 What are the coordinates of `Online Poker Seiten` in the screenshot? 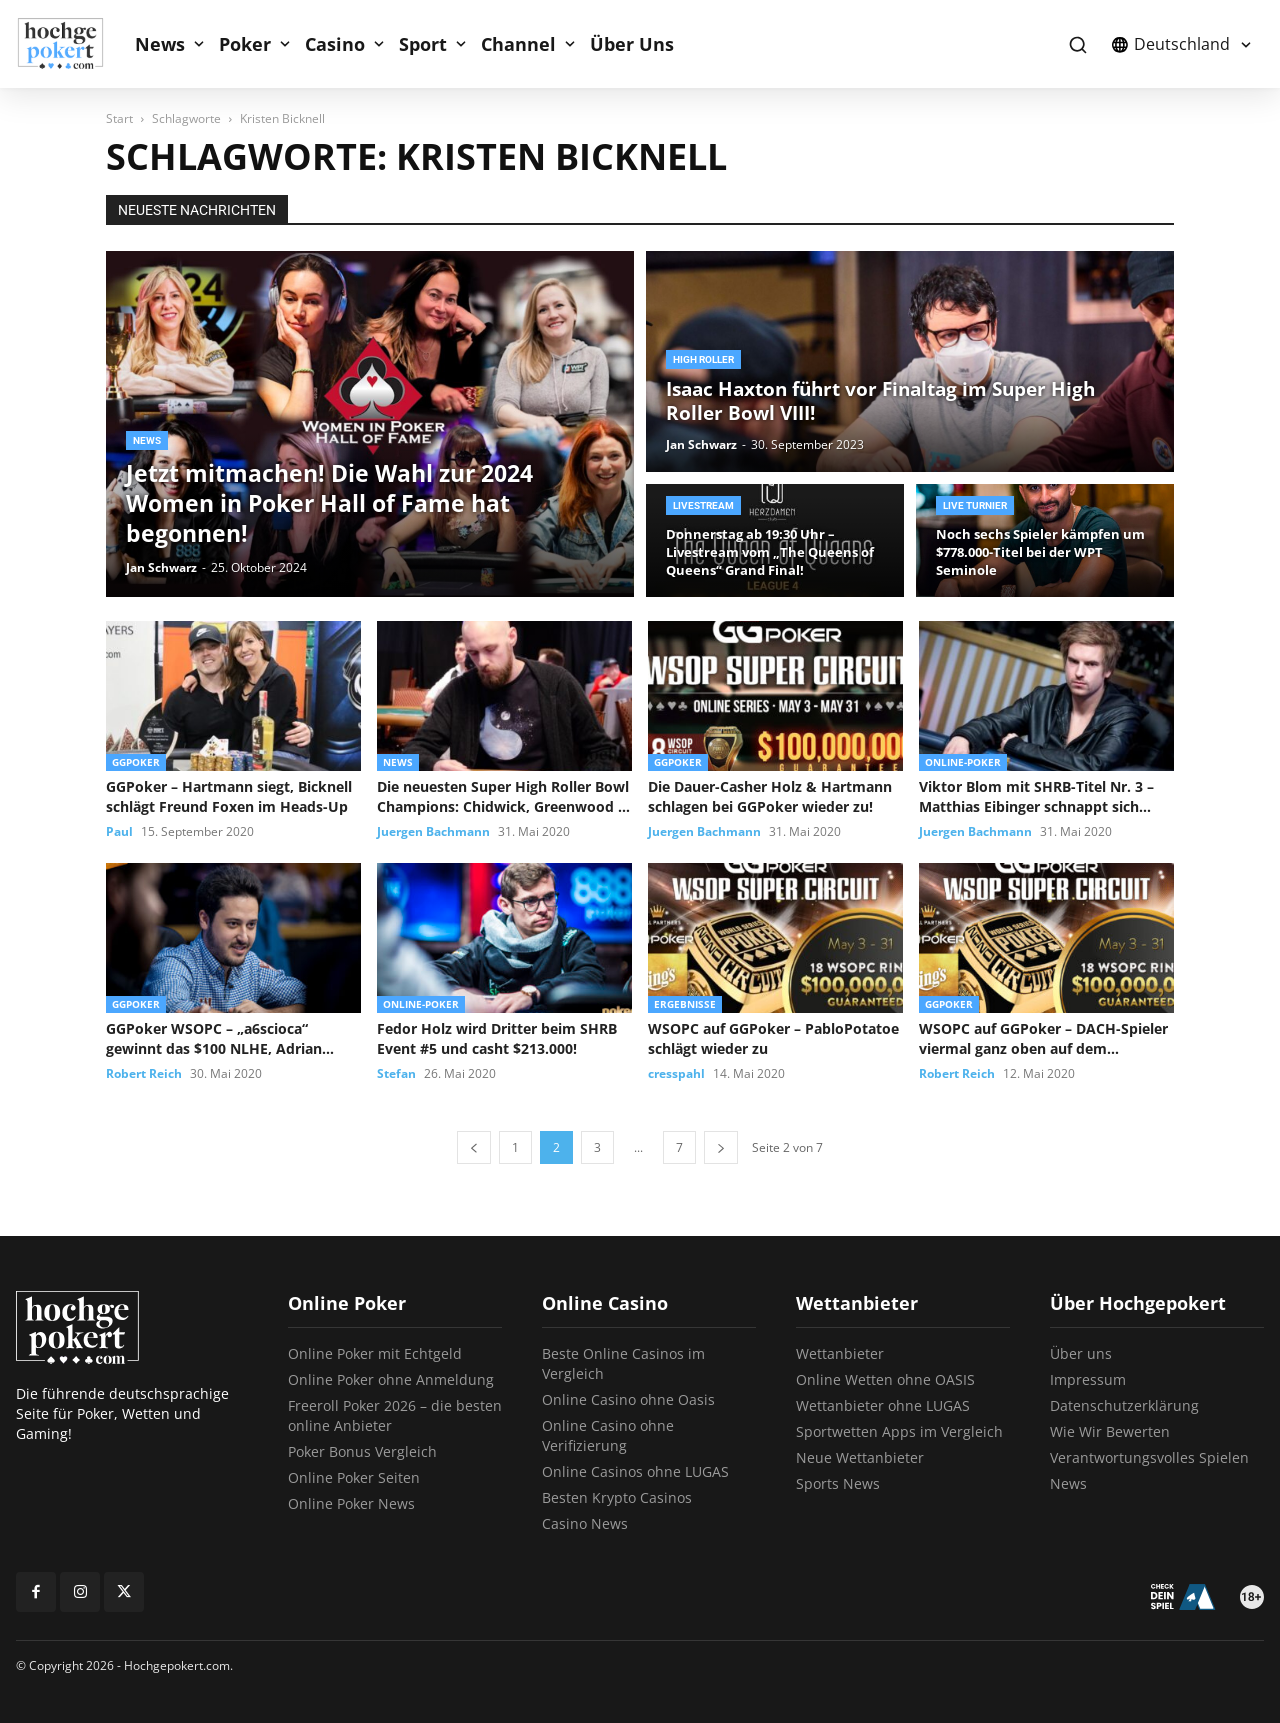 It's located at (354, 1477).